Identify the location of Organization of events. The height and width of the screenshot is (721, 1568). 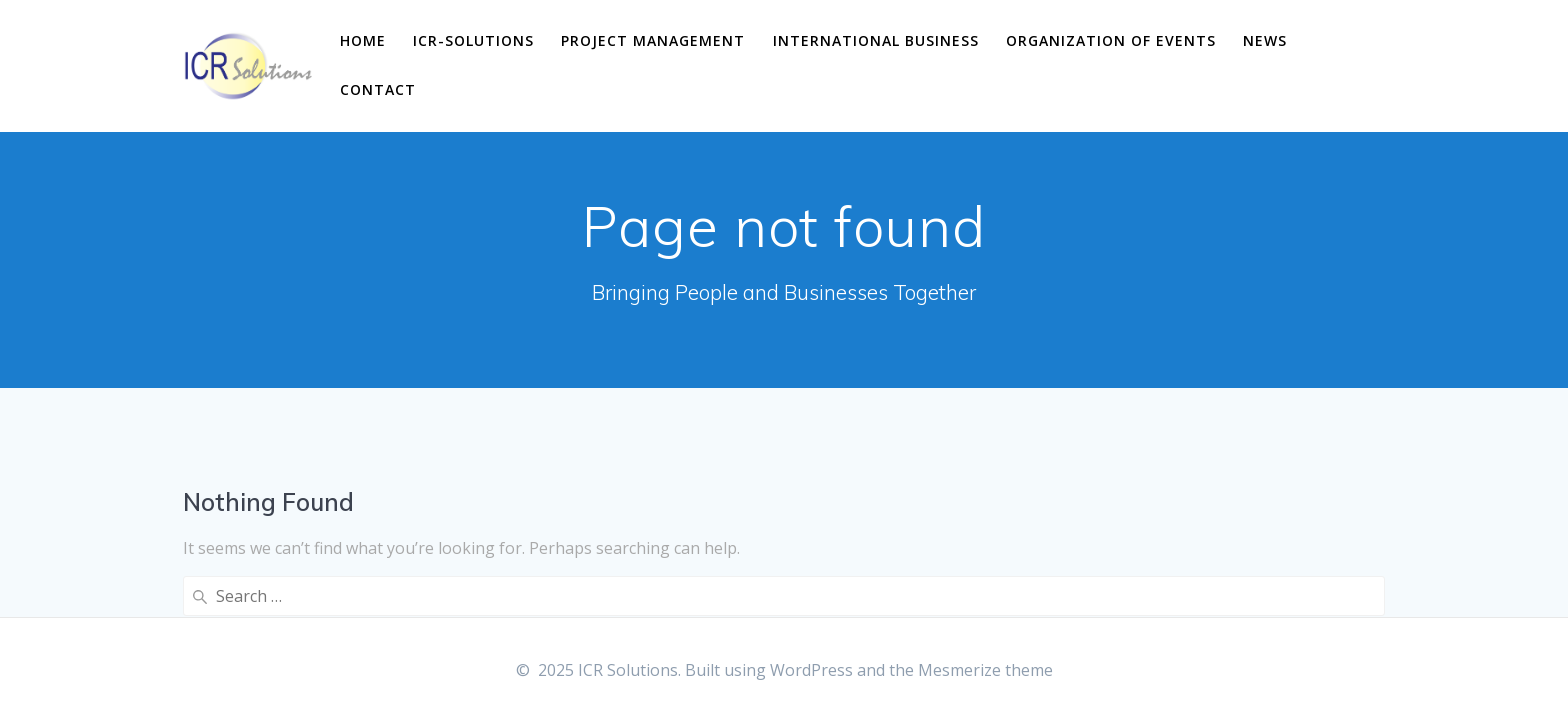
(1111, 40).